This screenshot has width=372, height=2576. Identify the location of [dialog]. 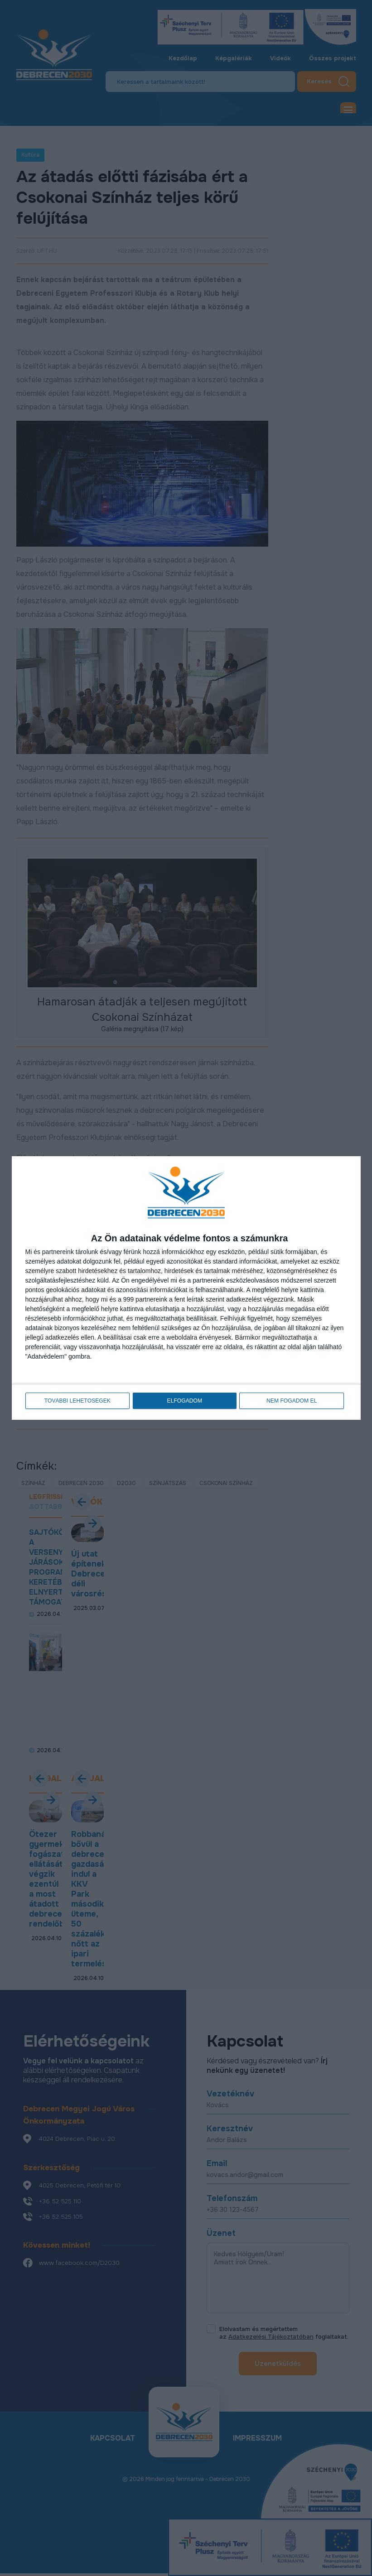
(186, 1288).